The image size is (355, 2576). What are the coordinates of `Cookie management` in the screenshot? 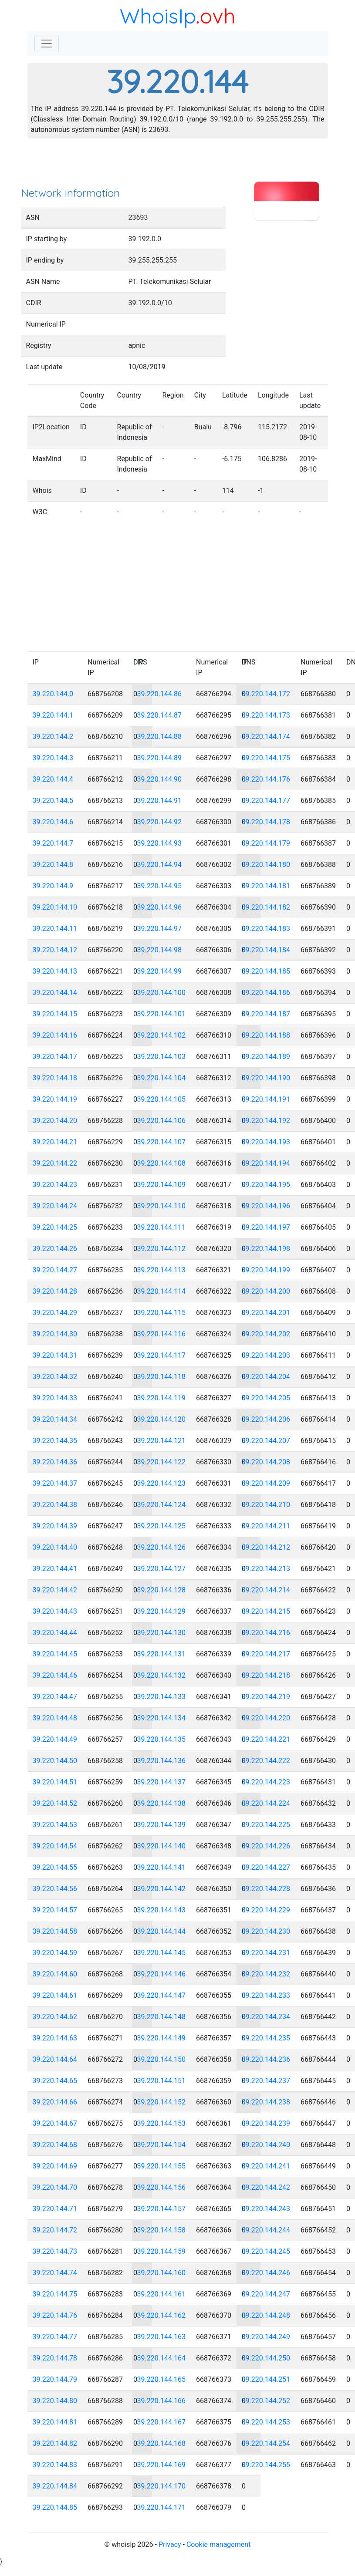 It's located at (218, 2544).